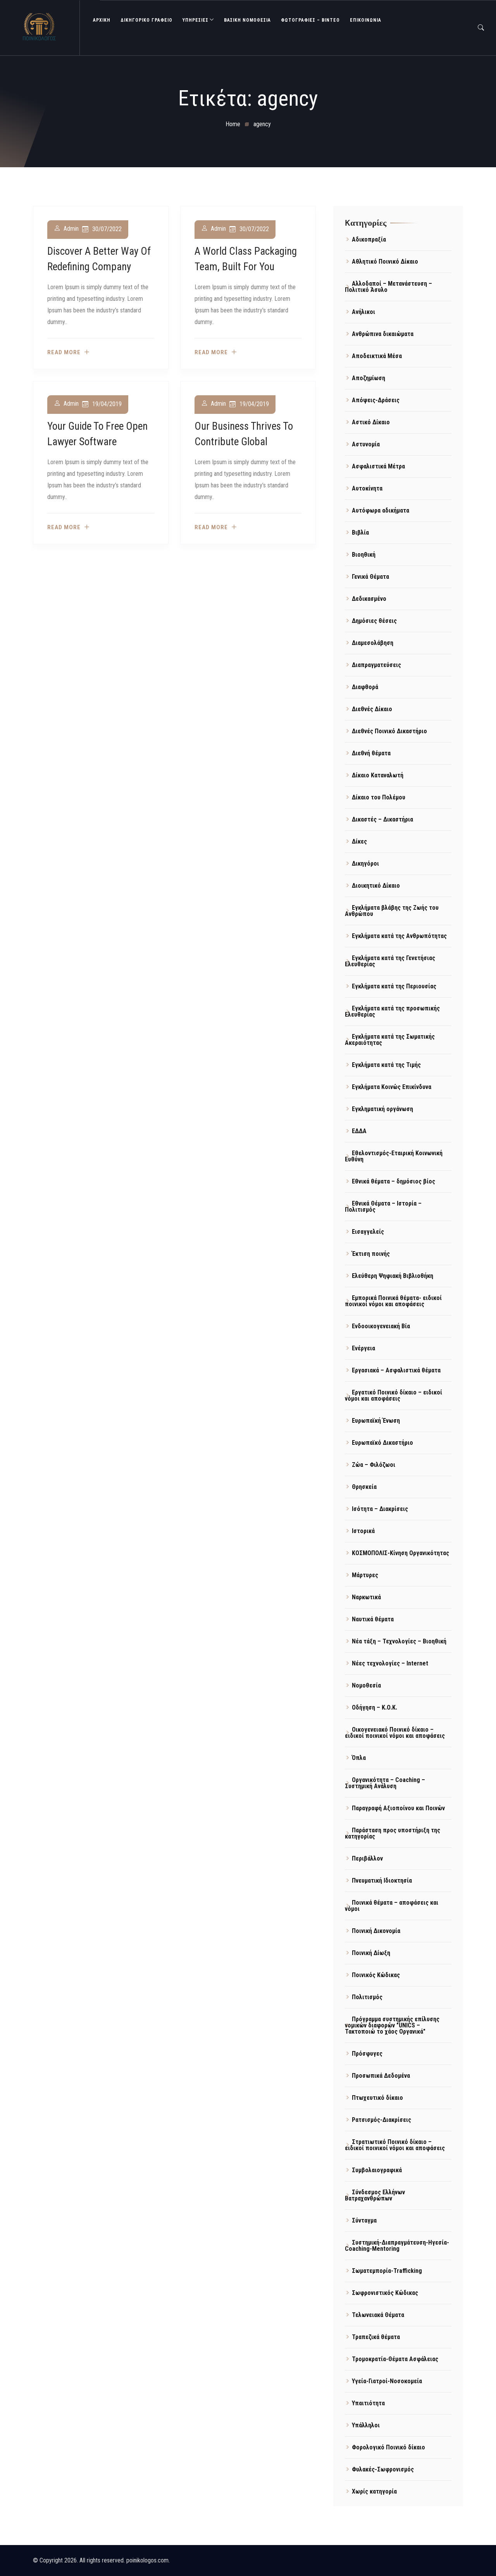 Image resolution: width=496 pixels, height=2576 pixels. I want to click on Εγκλήματα κατά της Ανθρωπότητας, so click(399, 936).